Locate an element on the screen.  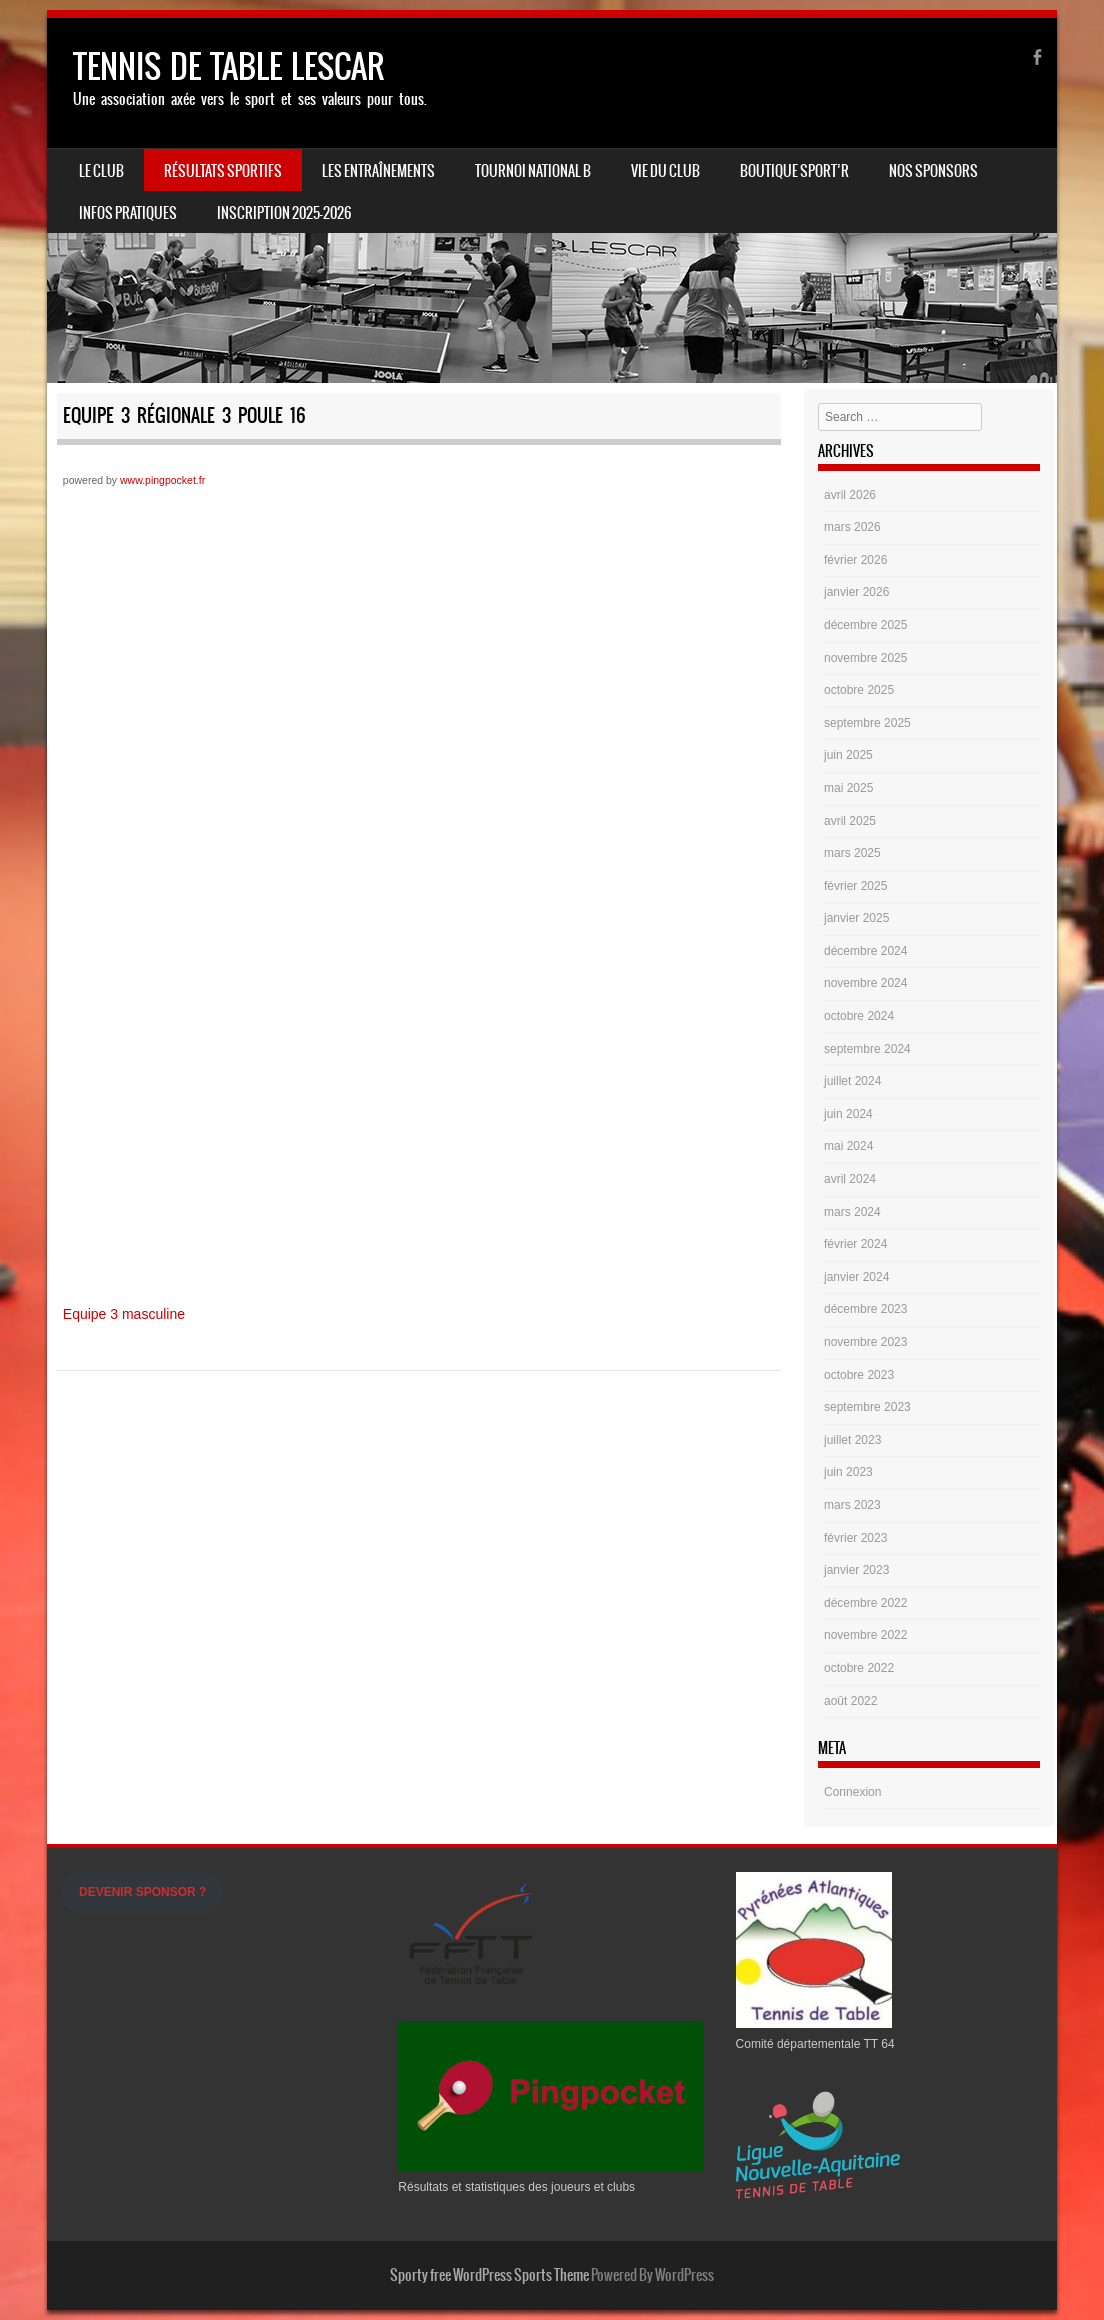
mars 2024 is located at coordinates (852, 1212).